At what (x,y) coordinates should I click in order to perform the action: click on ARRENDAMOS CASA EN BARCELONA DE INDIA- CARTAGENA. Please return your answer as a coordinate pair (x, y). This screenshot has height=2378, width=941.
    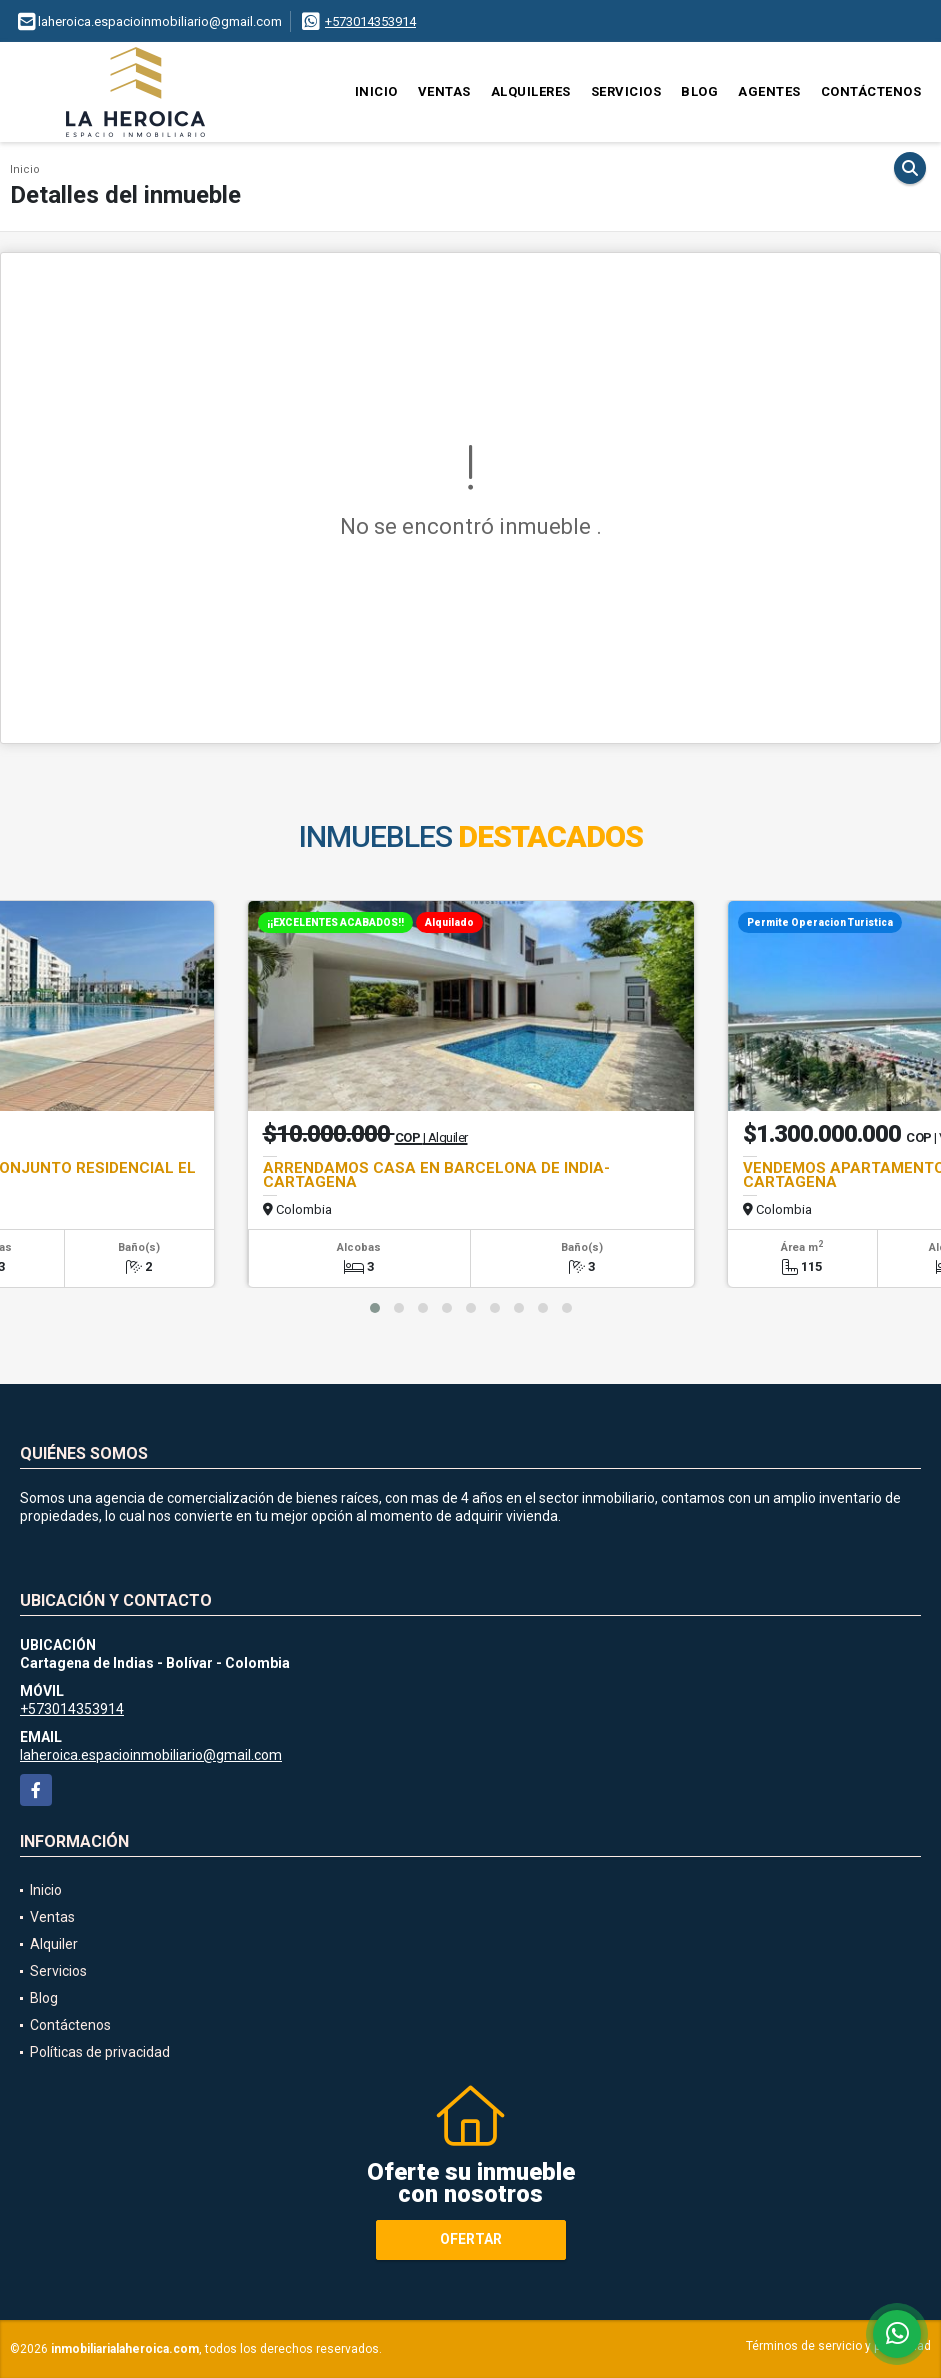
    Looking at the image, I should click on (436, 1175).